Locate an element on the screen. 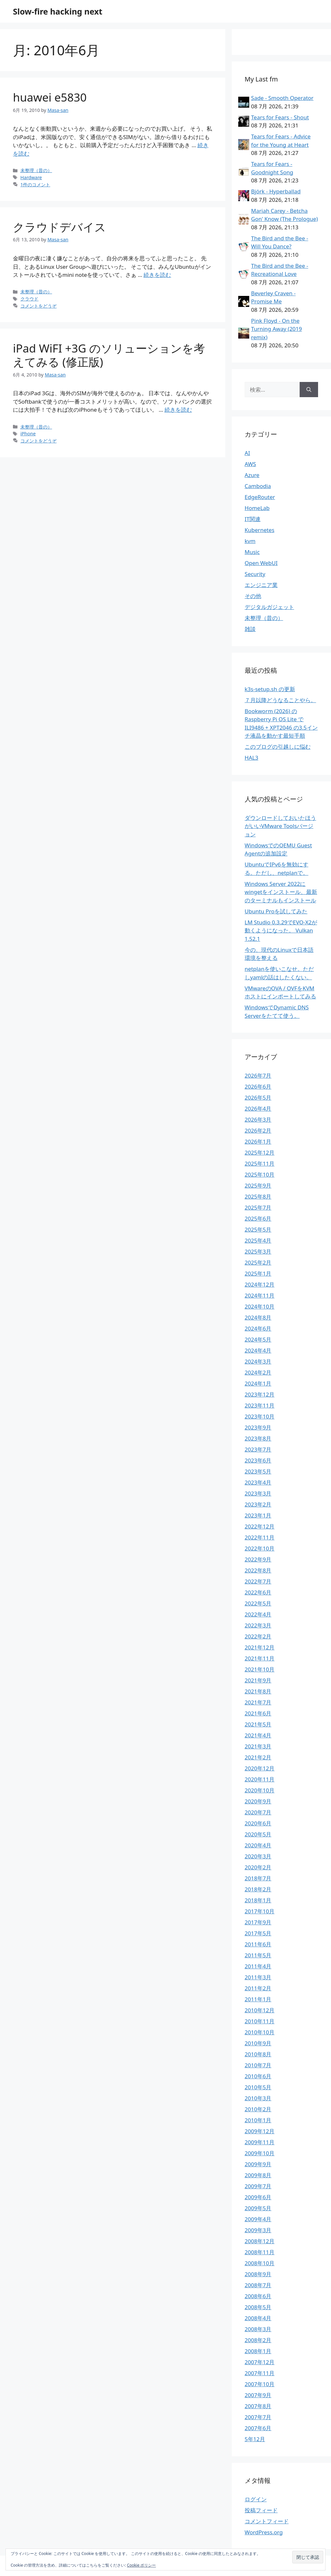  2011年4月 is located at coordinates (258, 1966).